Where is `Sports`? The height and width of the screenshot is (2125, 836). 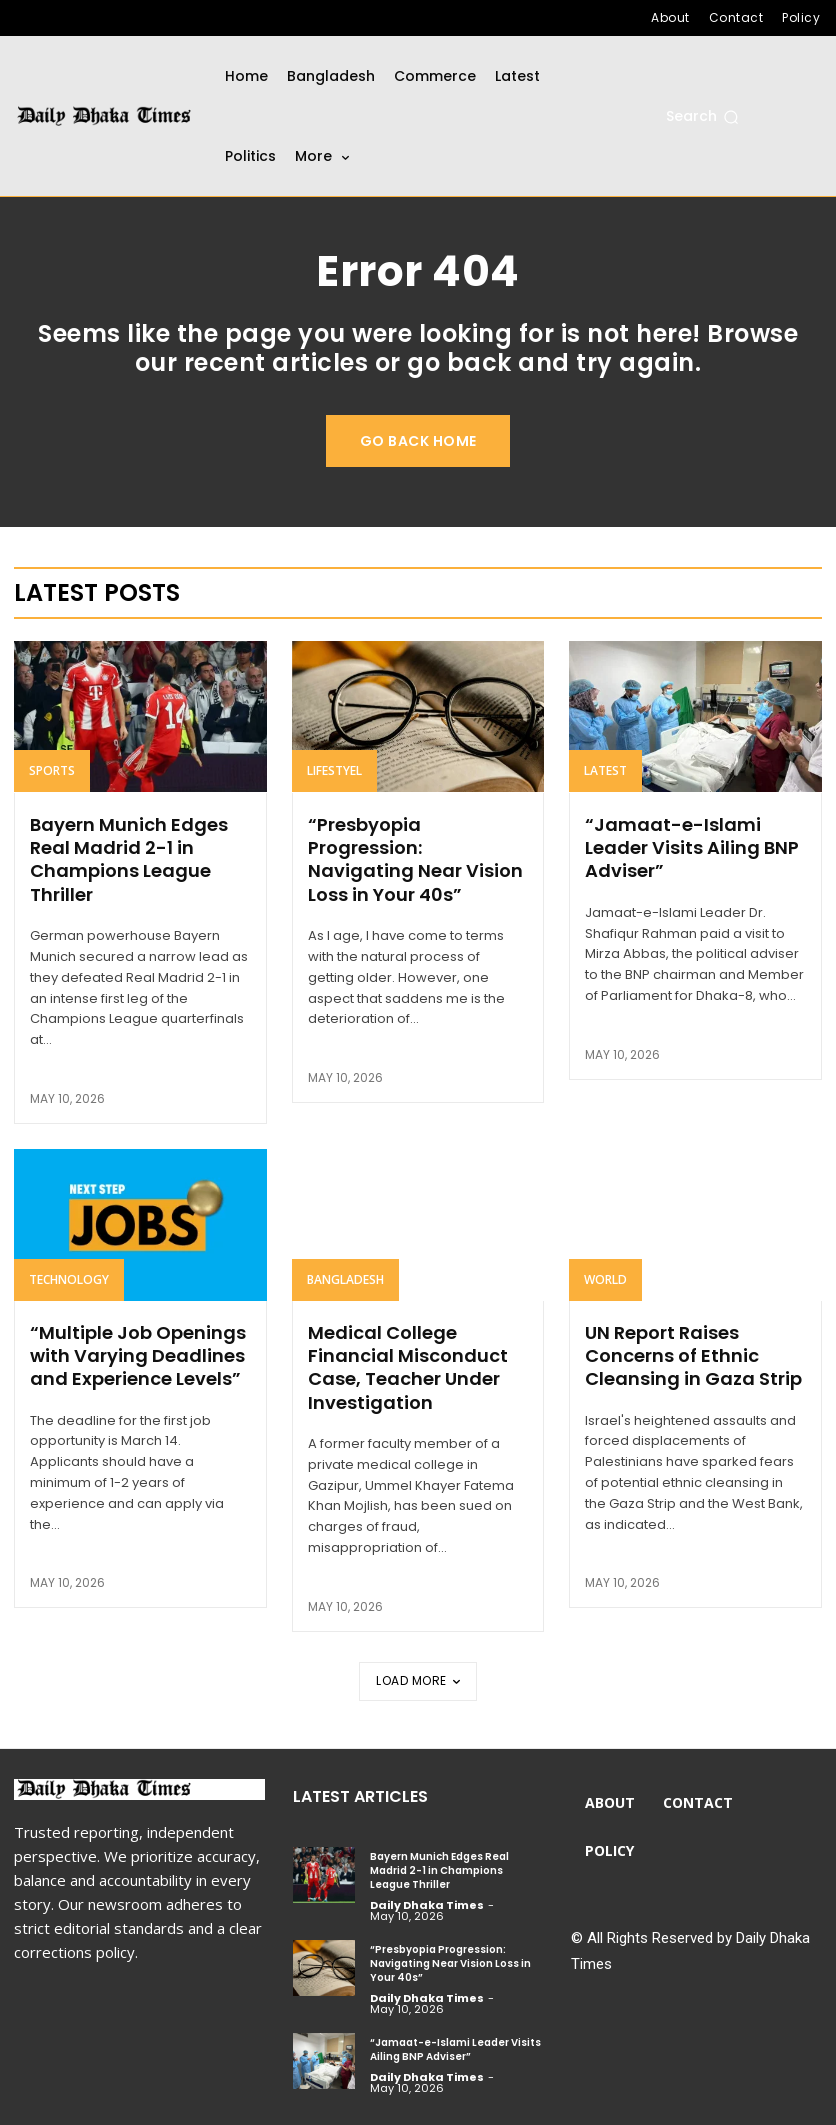
Sports is located at coordinates (52, 771).